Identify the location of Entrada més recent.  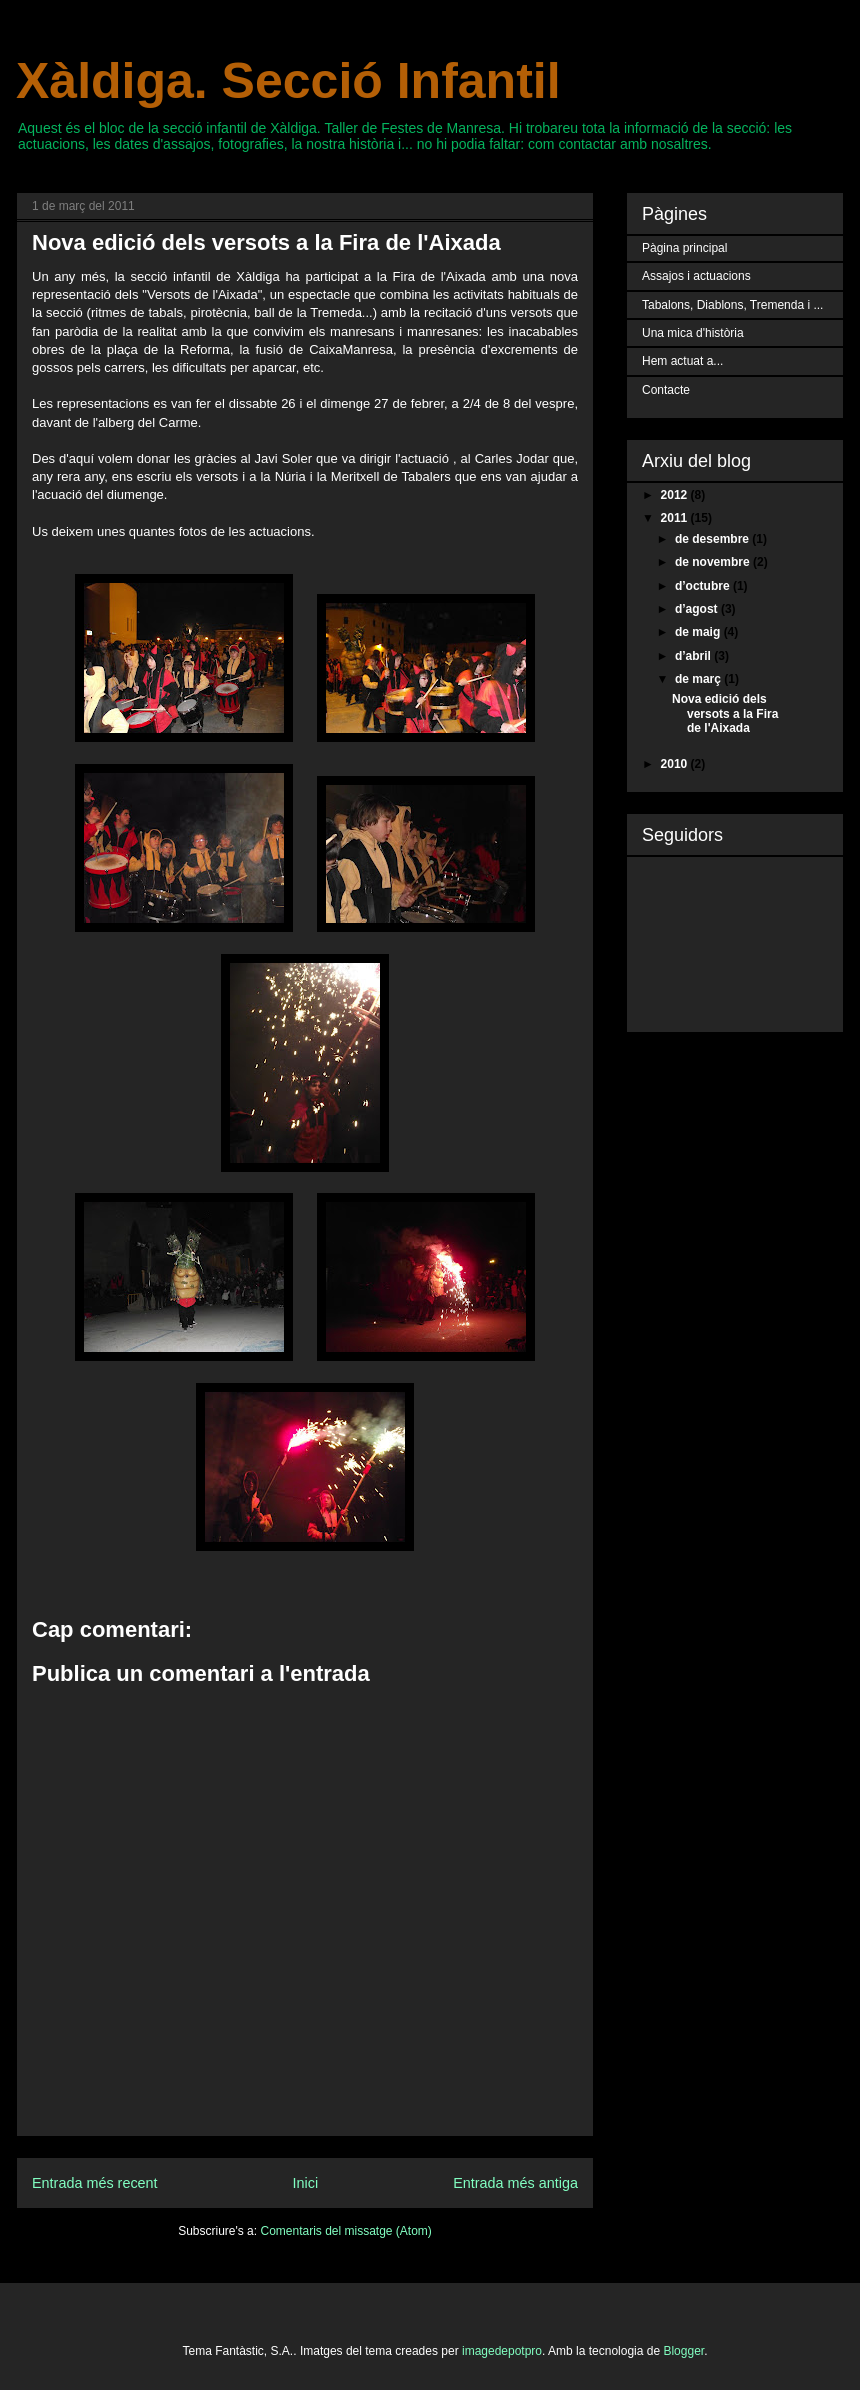
(95, 2183).